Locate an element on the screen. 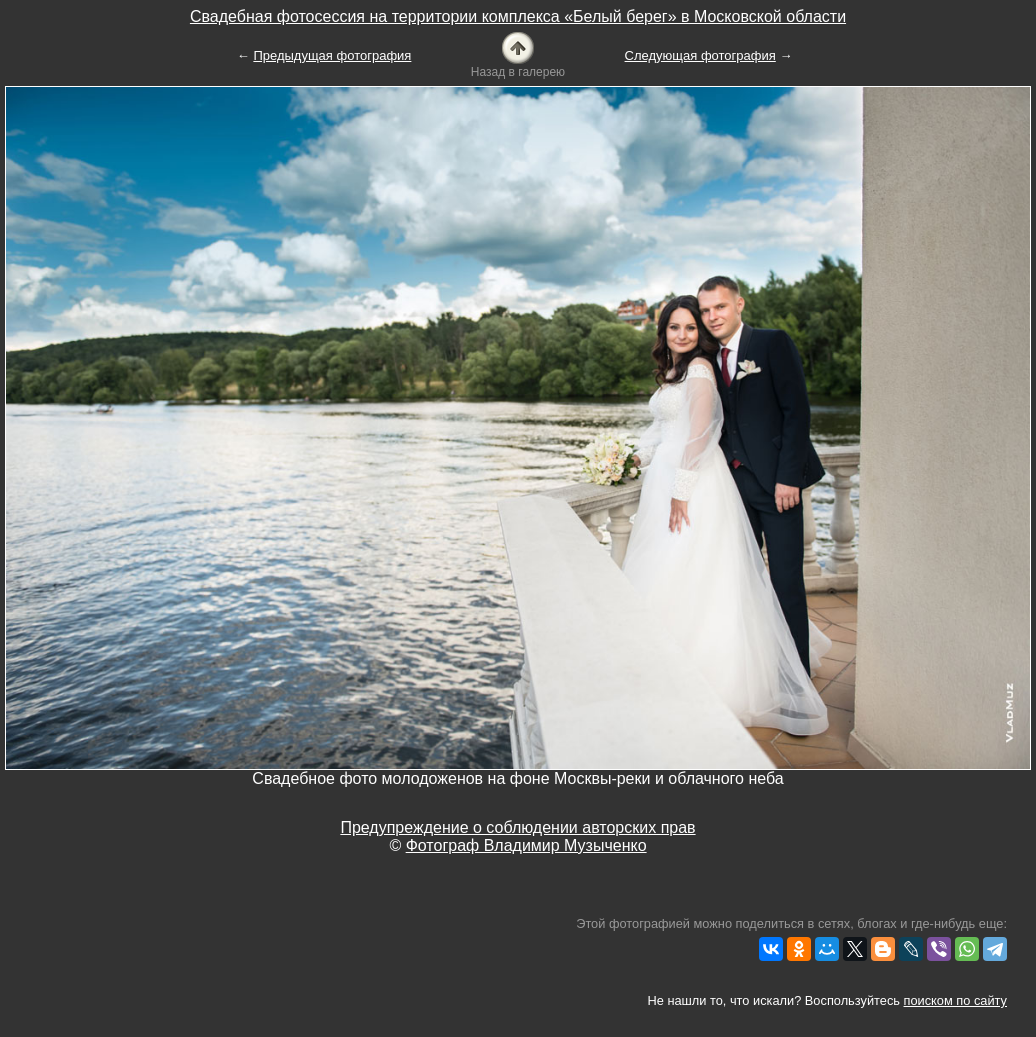 The height and width of the screenshot is (1037, 1036). поиском по сайту is located at coordinates (955, 1000).